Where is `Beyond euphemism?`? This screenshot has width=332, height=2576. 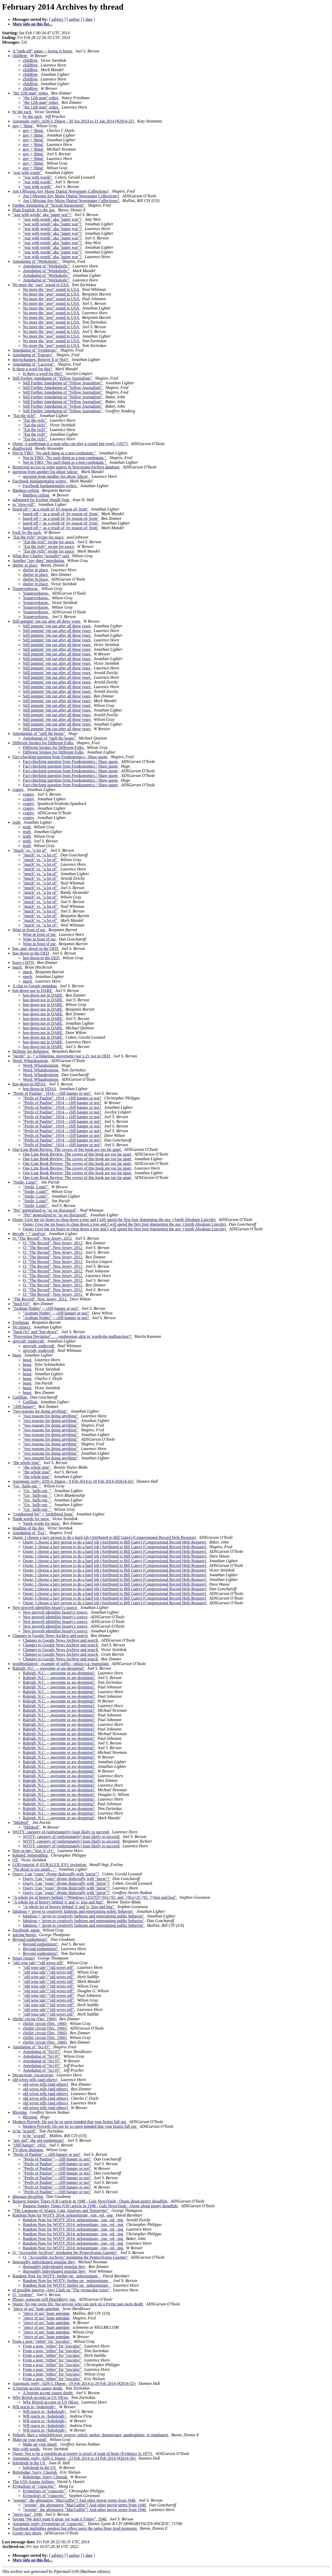
Beyond euphemism? is located at coordinates (30, 1939).